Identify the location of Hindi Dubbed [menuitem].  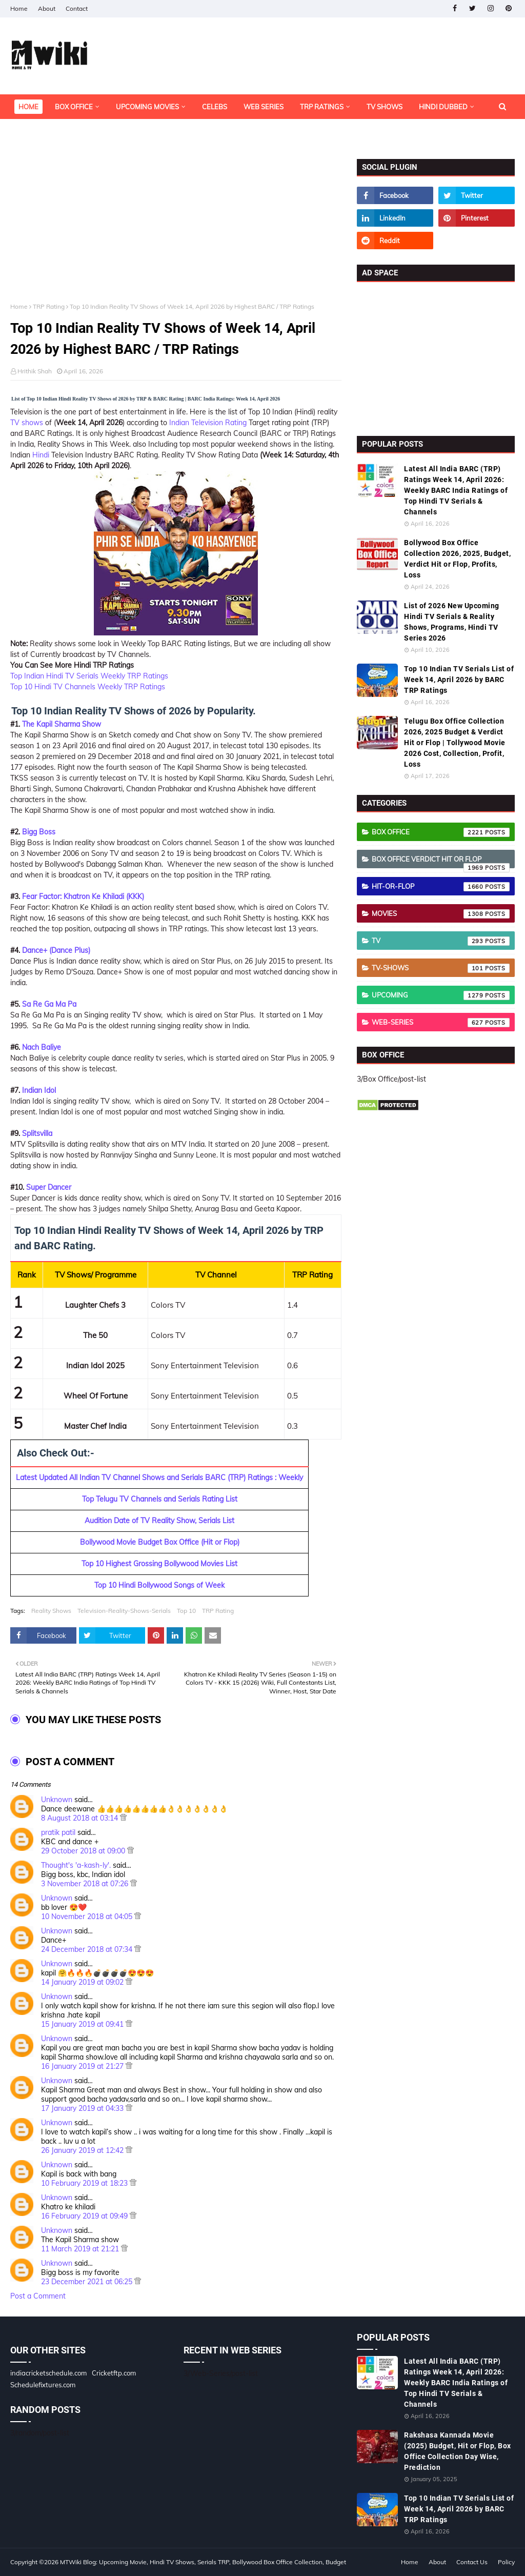
(443, 107).